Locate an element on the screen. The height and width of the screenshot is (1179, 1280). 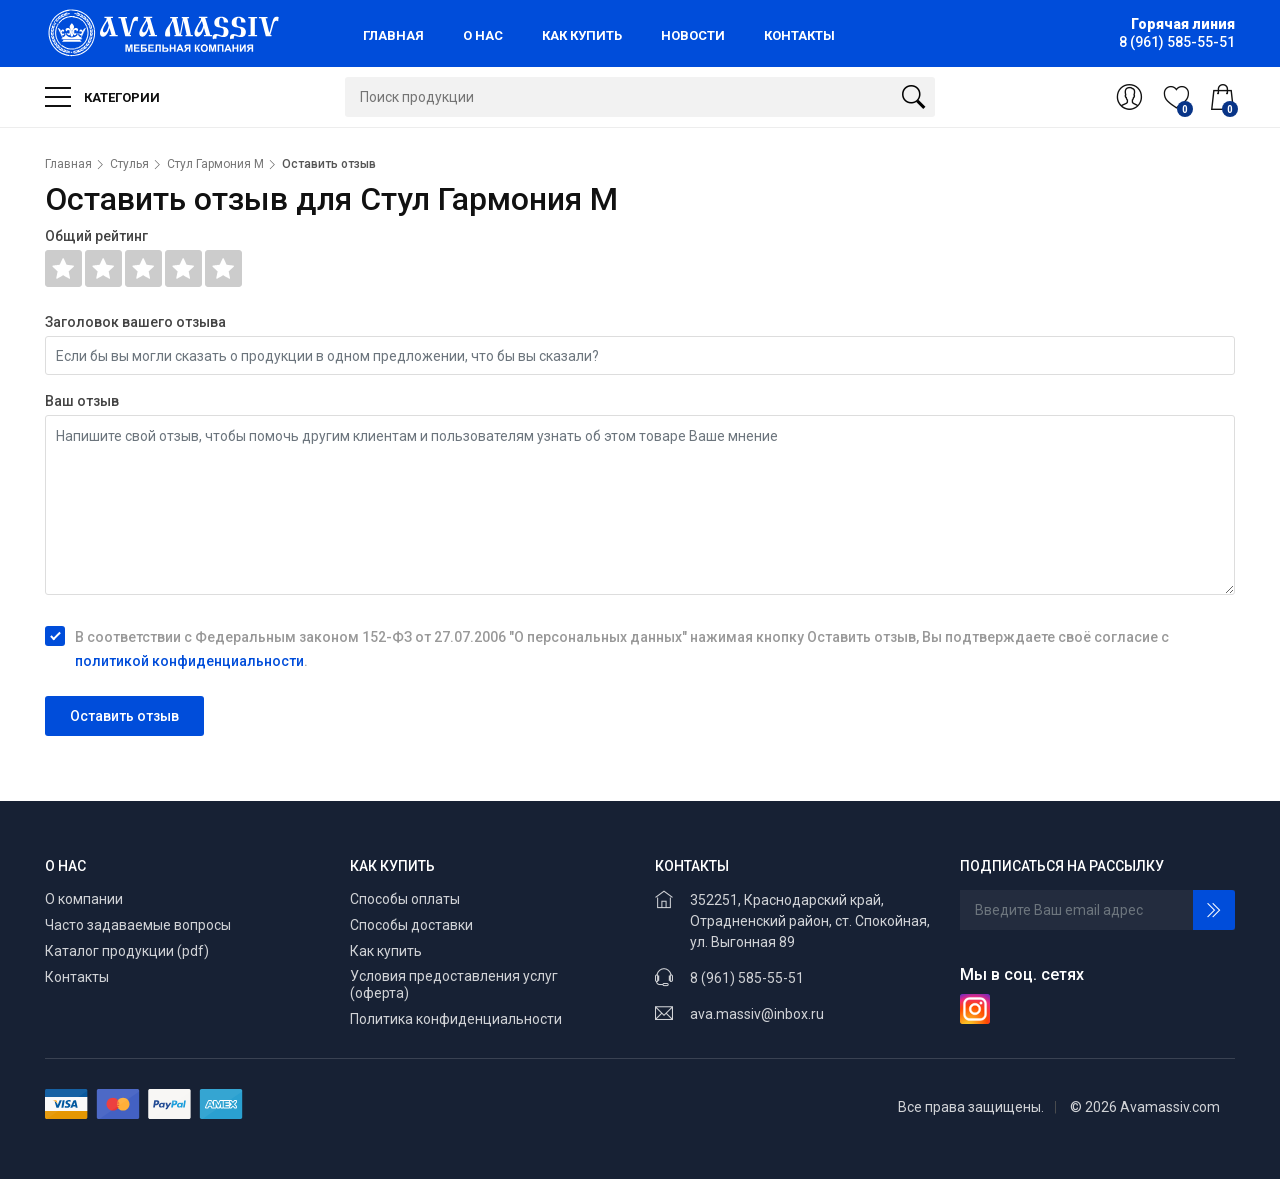
Стулья is located at coordinates (129, 164).